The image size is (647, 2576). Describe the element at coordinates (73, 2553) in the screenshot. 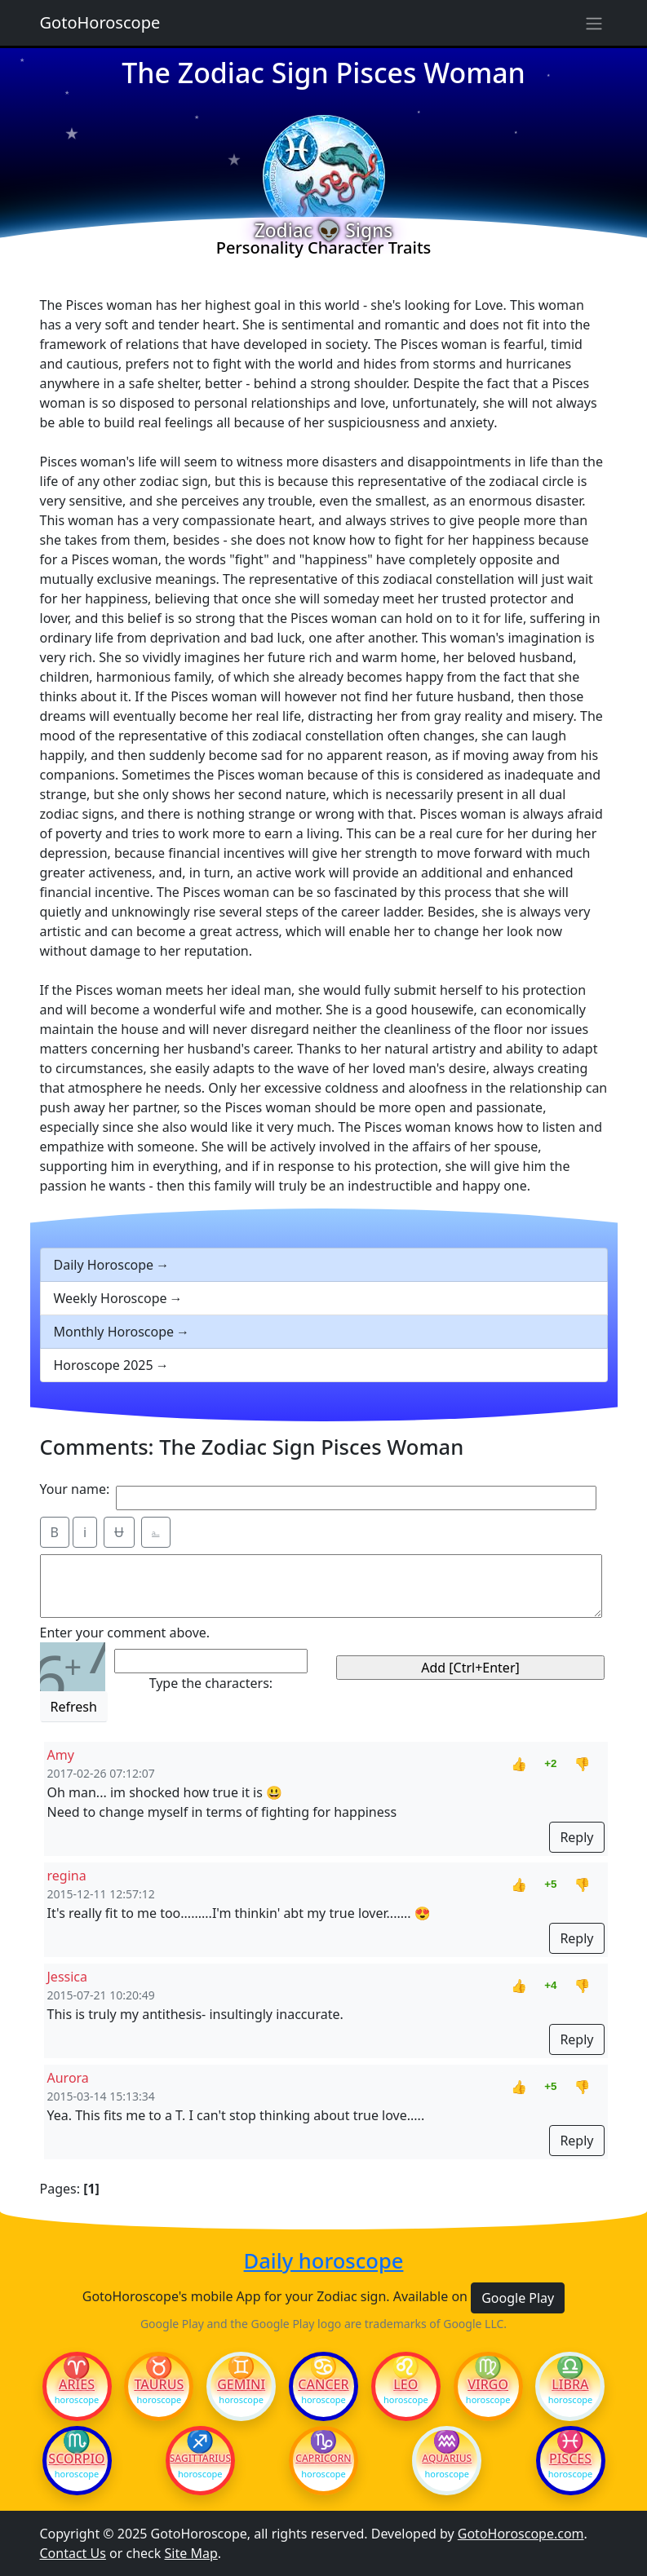

I see `Contact Us` at that location.